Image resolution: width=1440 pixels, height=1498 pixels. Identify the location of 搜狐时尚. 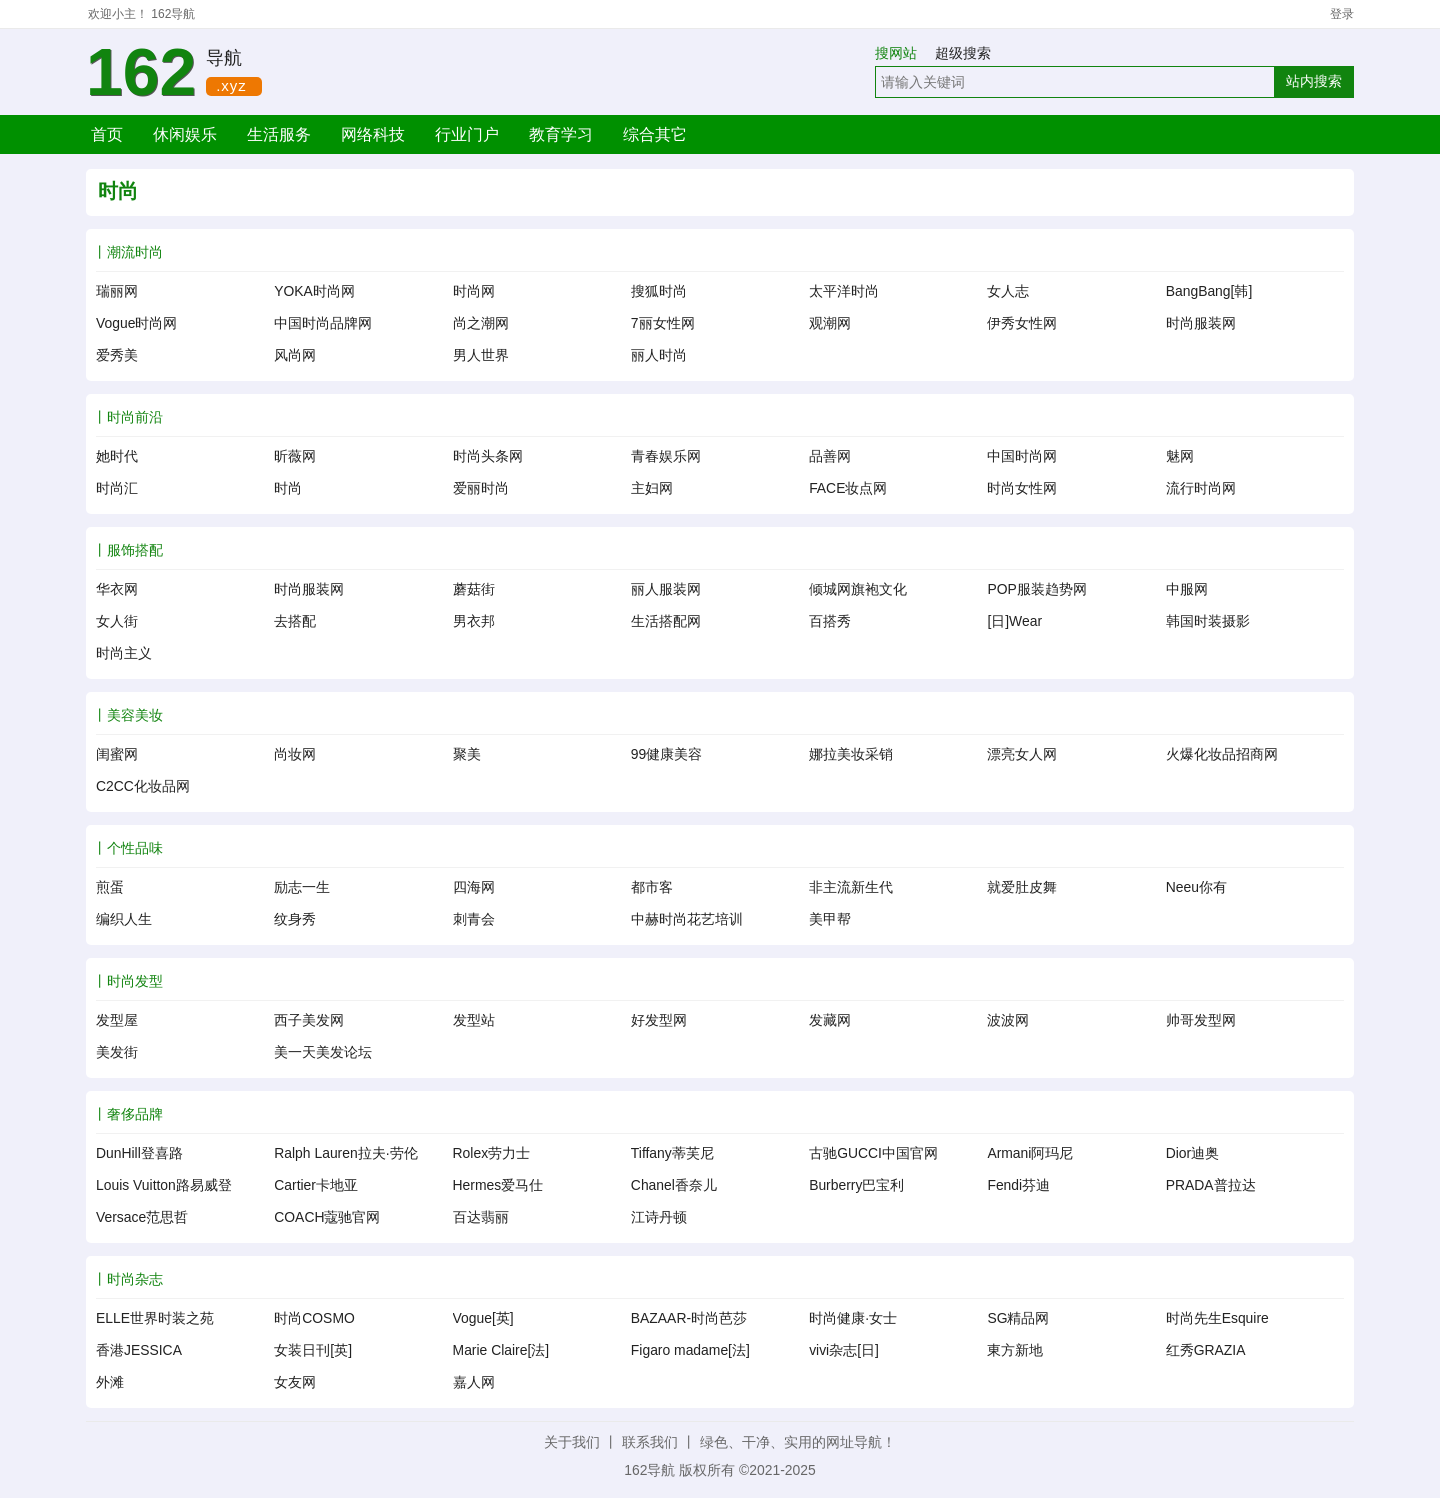
(659, 291).